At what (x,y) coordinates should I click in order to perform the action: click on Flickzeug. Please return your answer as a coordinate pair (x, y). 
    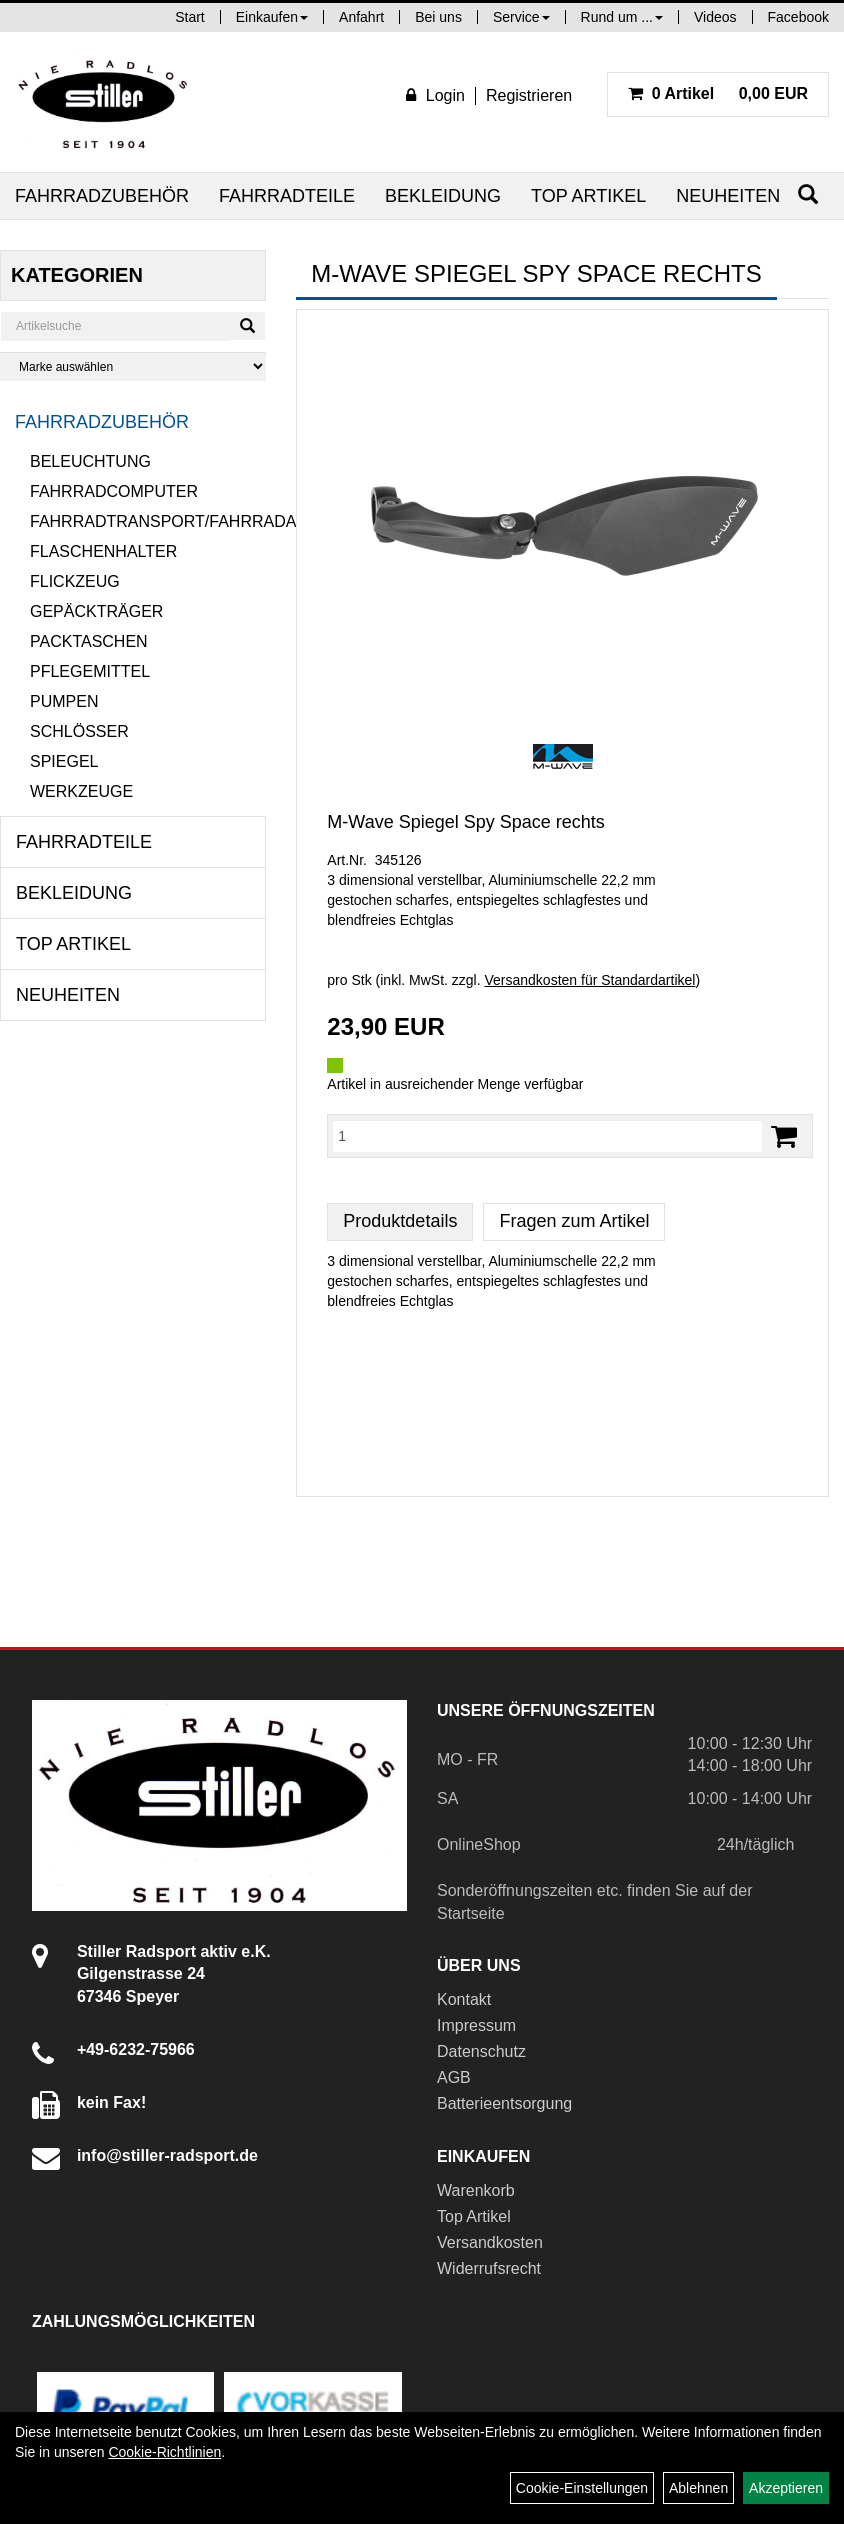
    Looking at the image, I should click on (75, 581).